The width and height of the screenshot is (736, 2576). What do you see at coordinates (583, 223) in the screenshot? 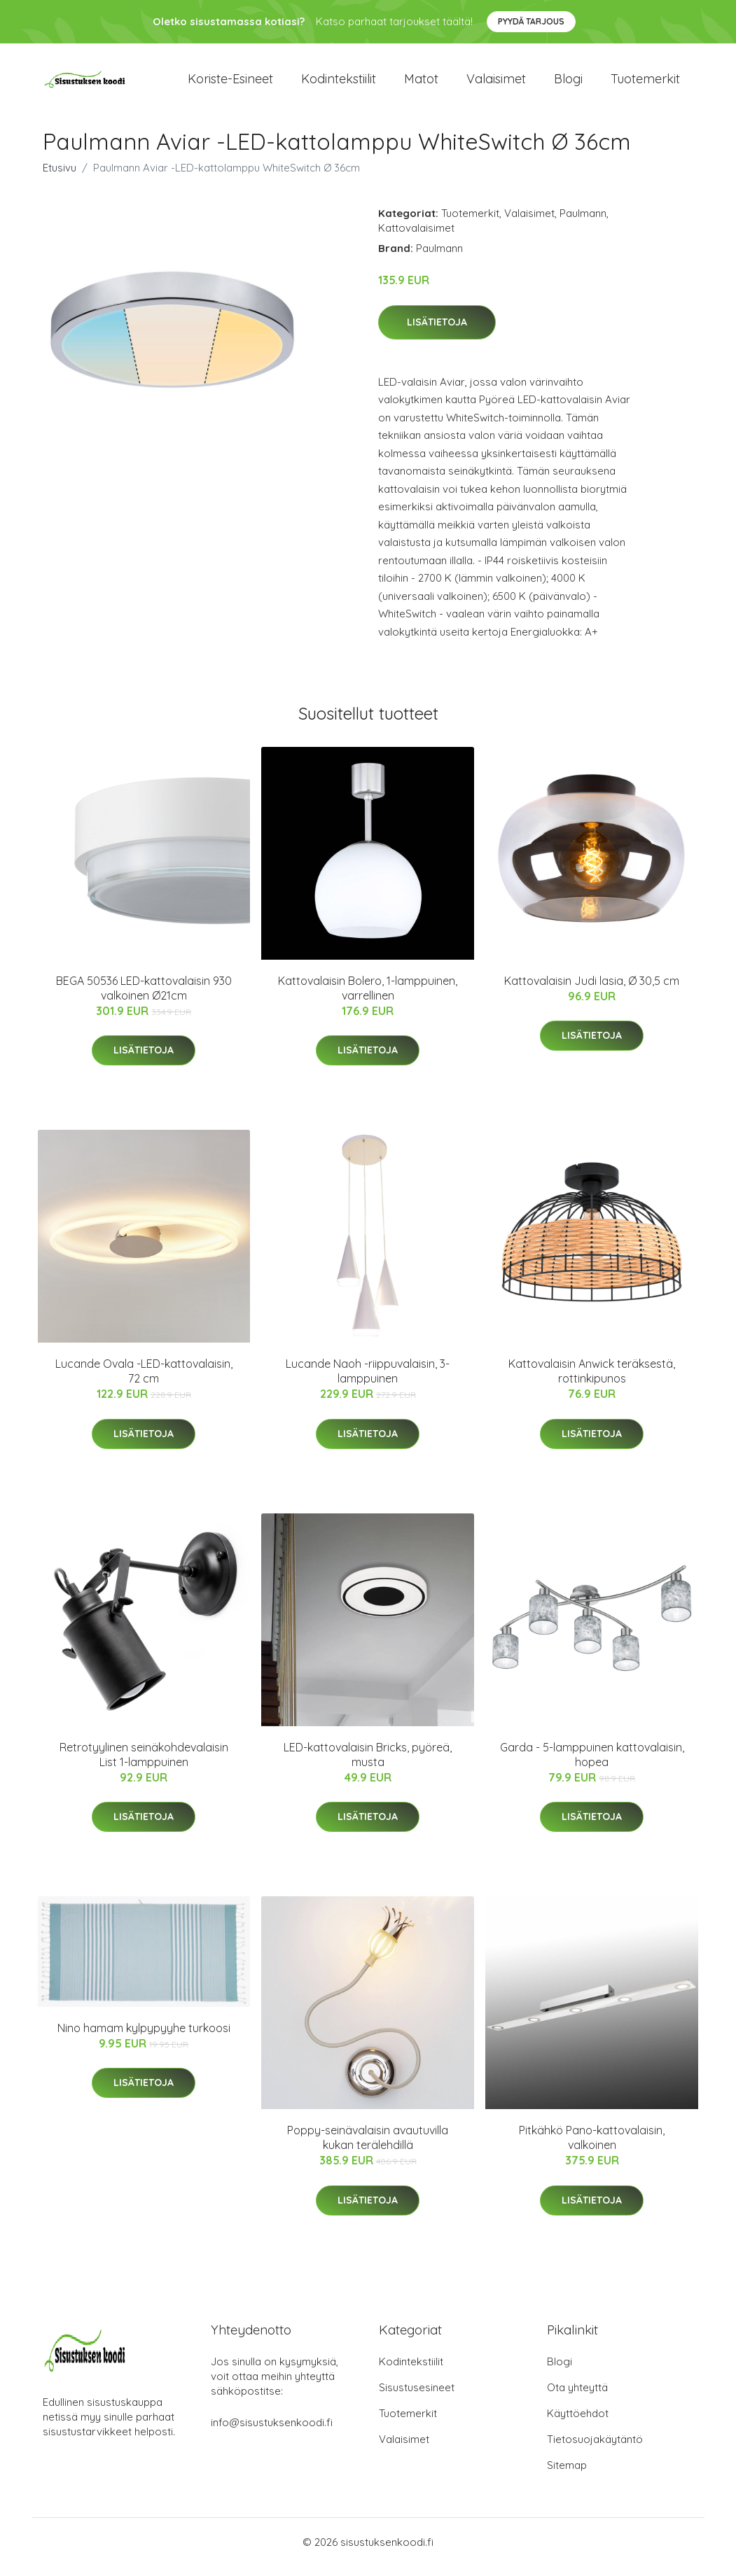
I see `Paulmann` at bounding box center [583, 223].